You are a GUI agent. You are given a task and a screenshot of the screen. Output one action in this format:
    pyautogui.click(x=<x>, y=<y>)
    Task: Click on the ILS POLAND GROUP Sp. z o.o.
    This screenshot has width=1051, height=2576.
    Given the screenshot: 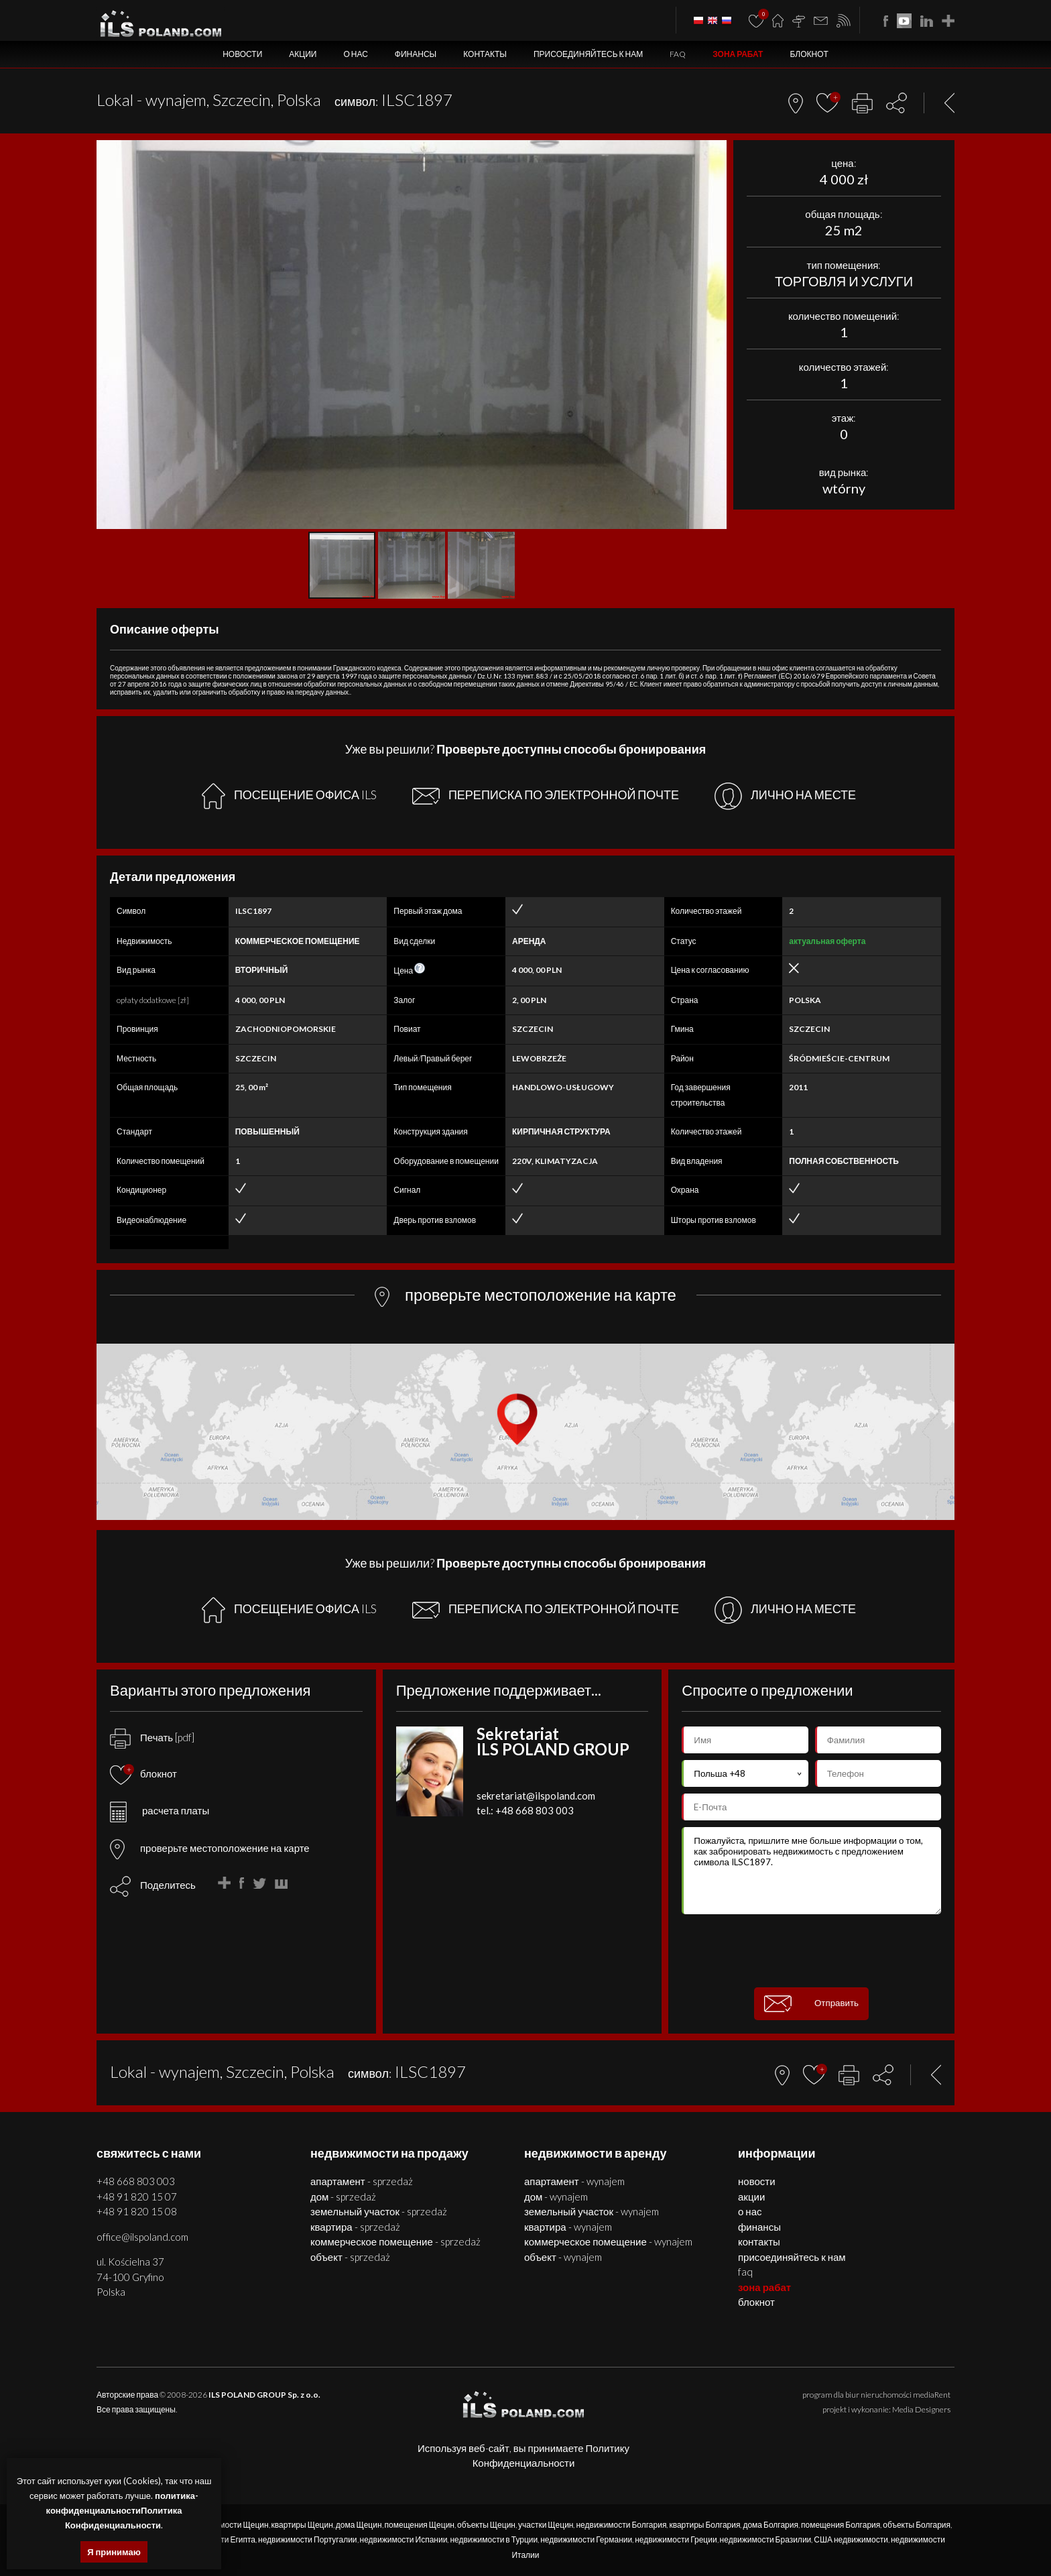 What is the action you would take?
    pyautogui.click(x=264, y=2395)
    